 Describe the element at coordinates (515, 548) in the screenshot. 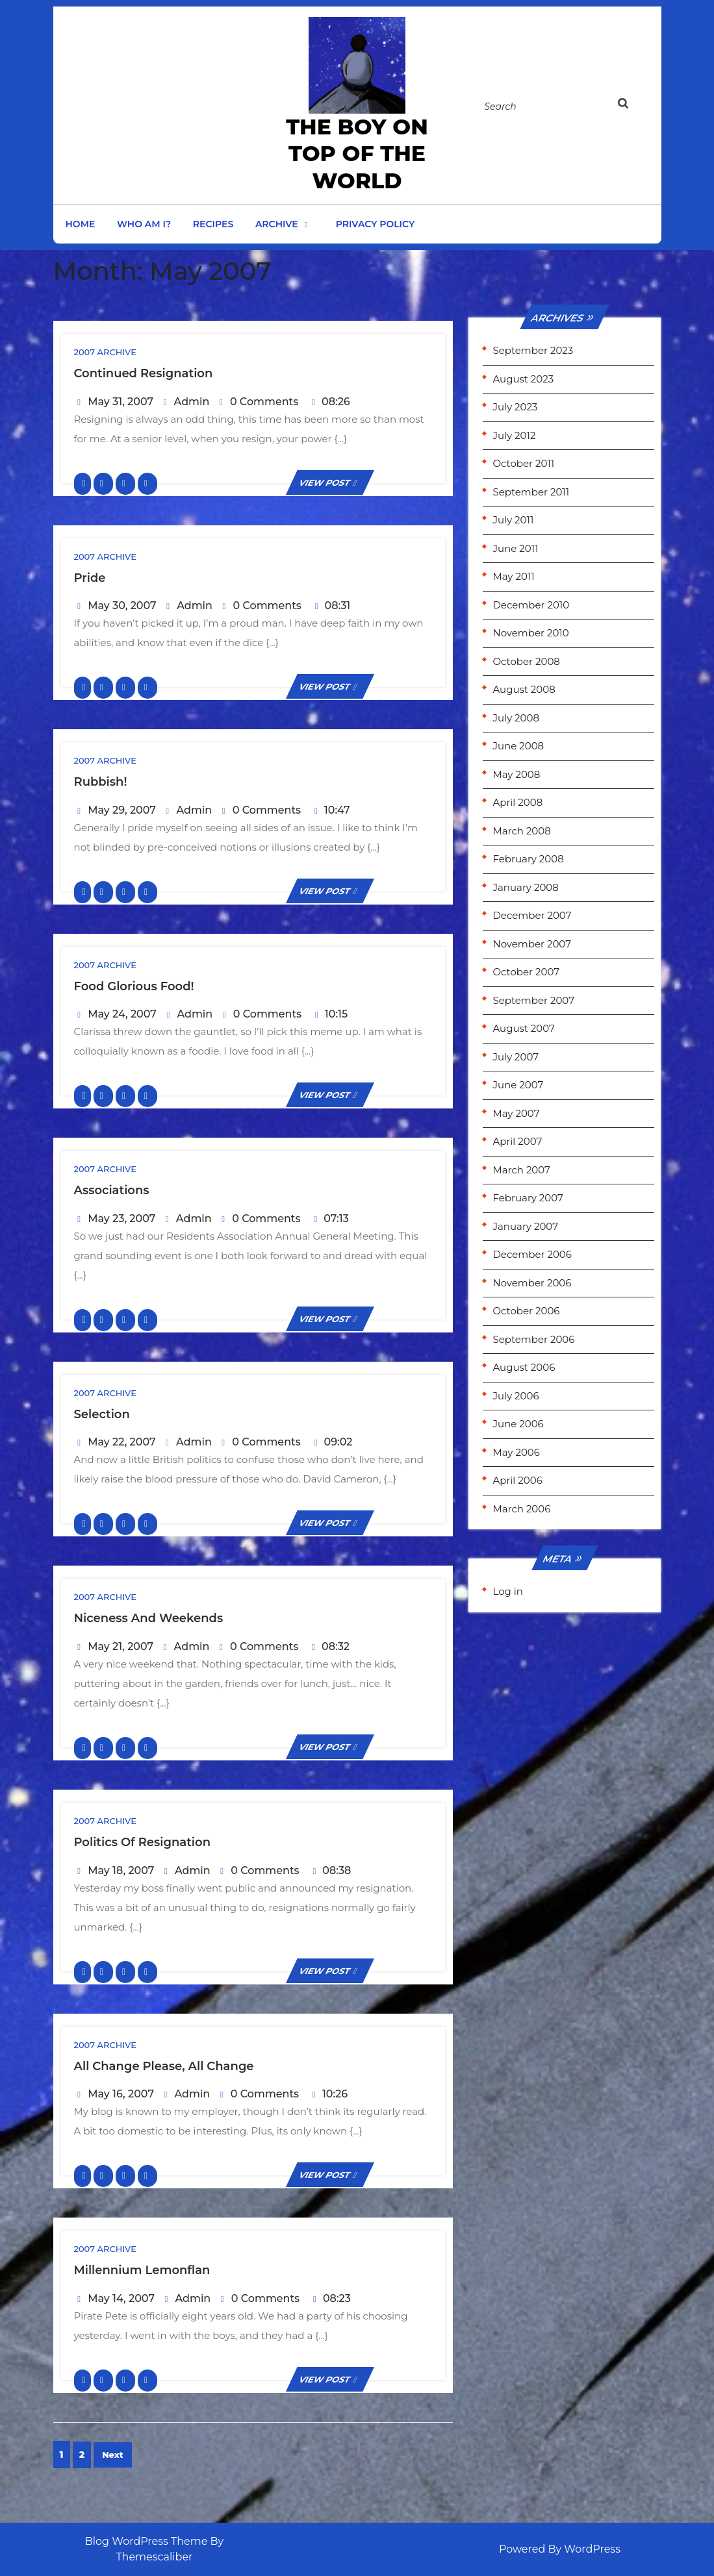

I see `June 2011` at that location.